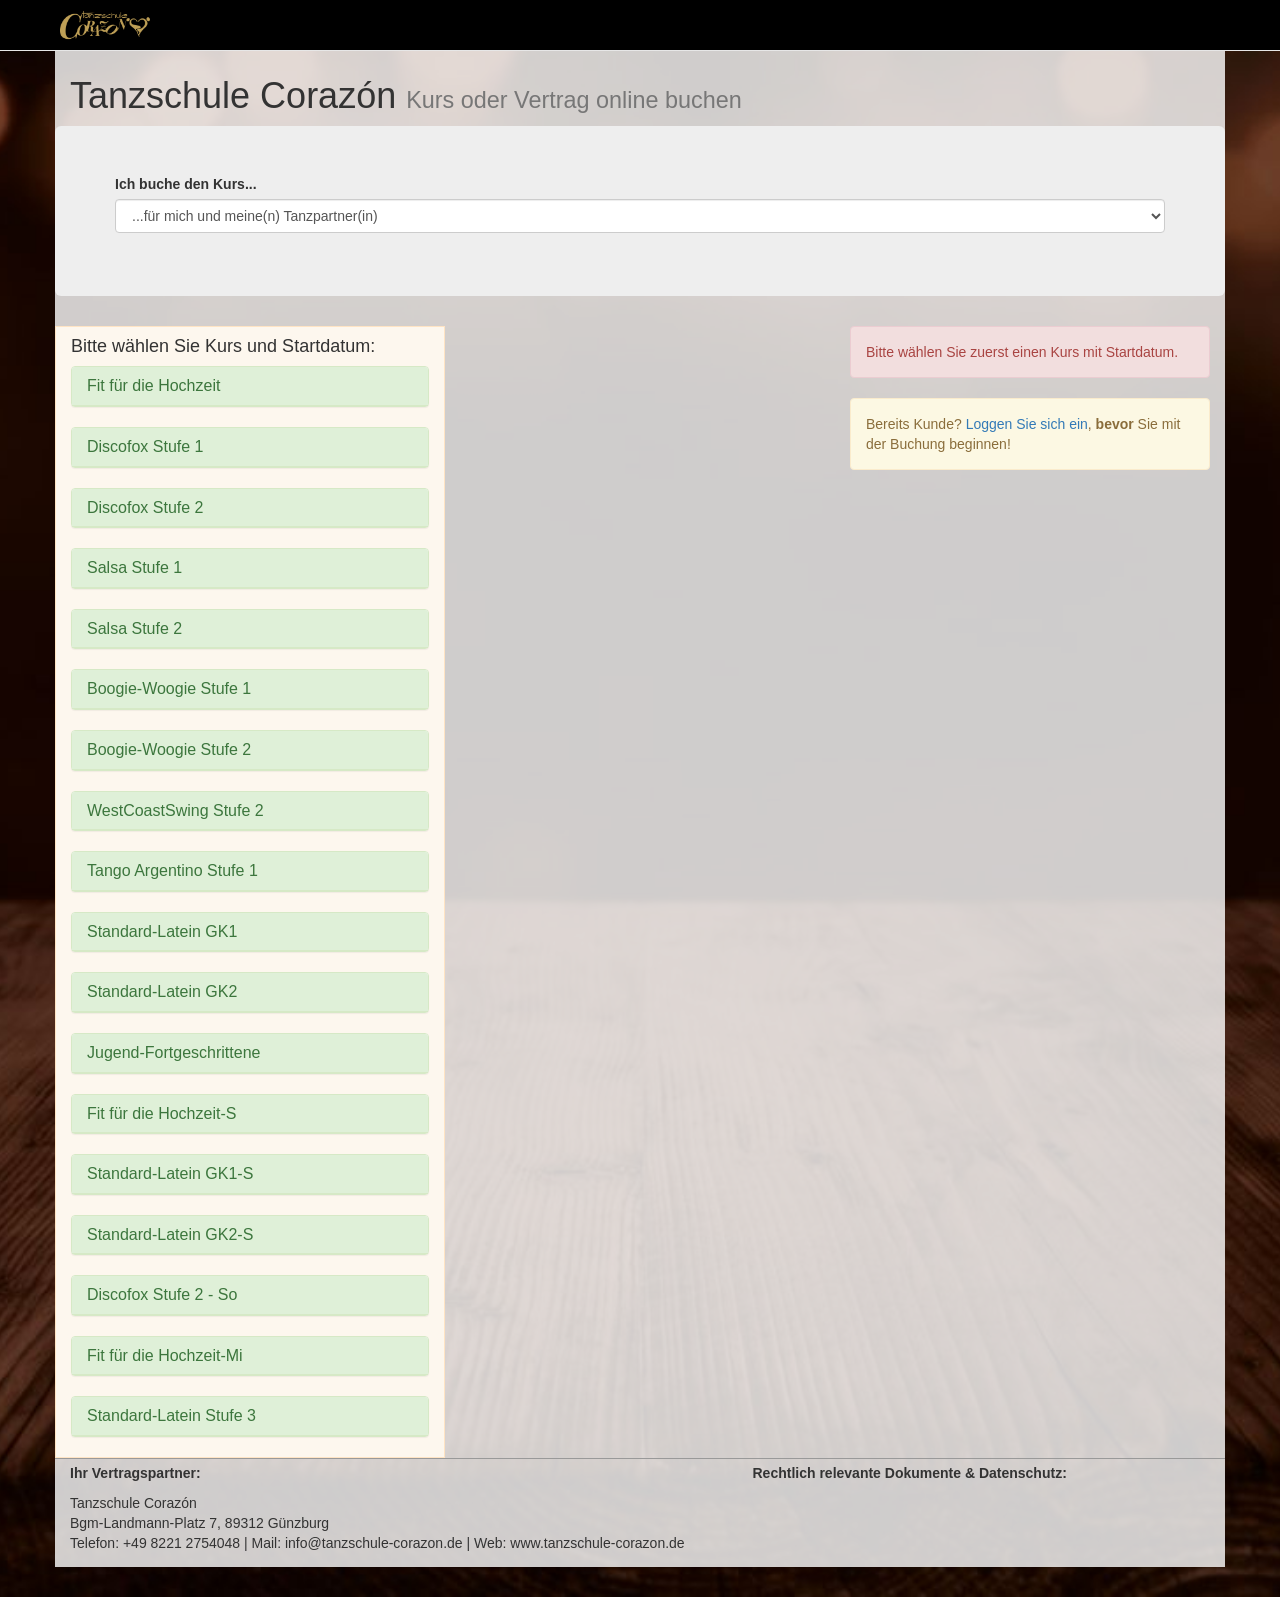 The height and width of the screenshot is (1597, 1280). Describe the element at coordinates (162, 931) in the screenshot. I see `Standard-Latein GK1 [button]` at that location.